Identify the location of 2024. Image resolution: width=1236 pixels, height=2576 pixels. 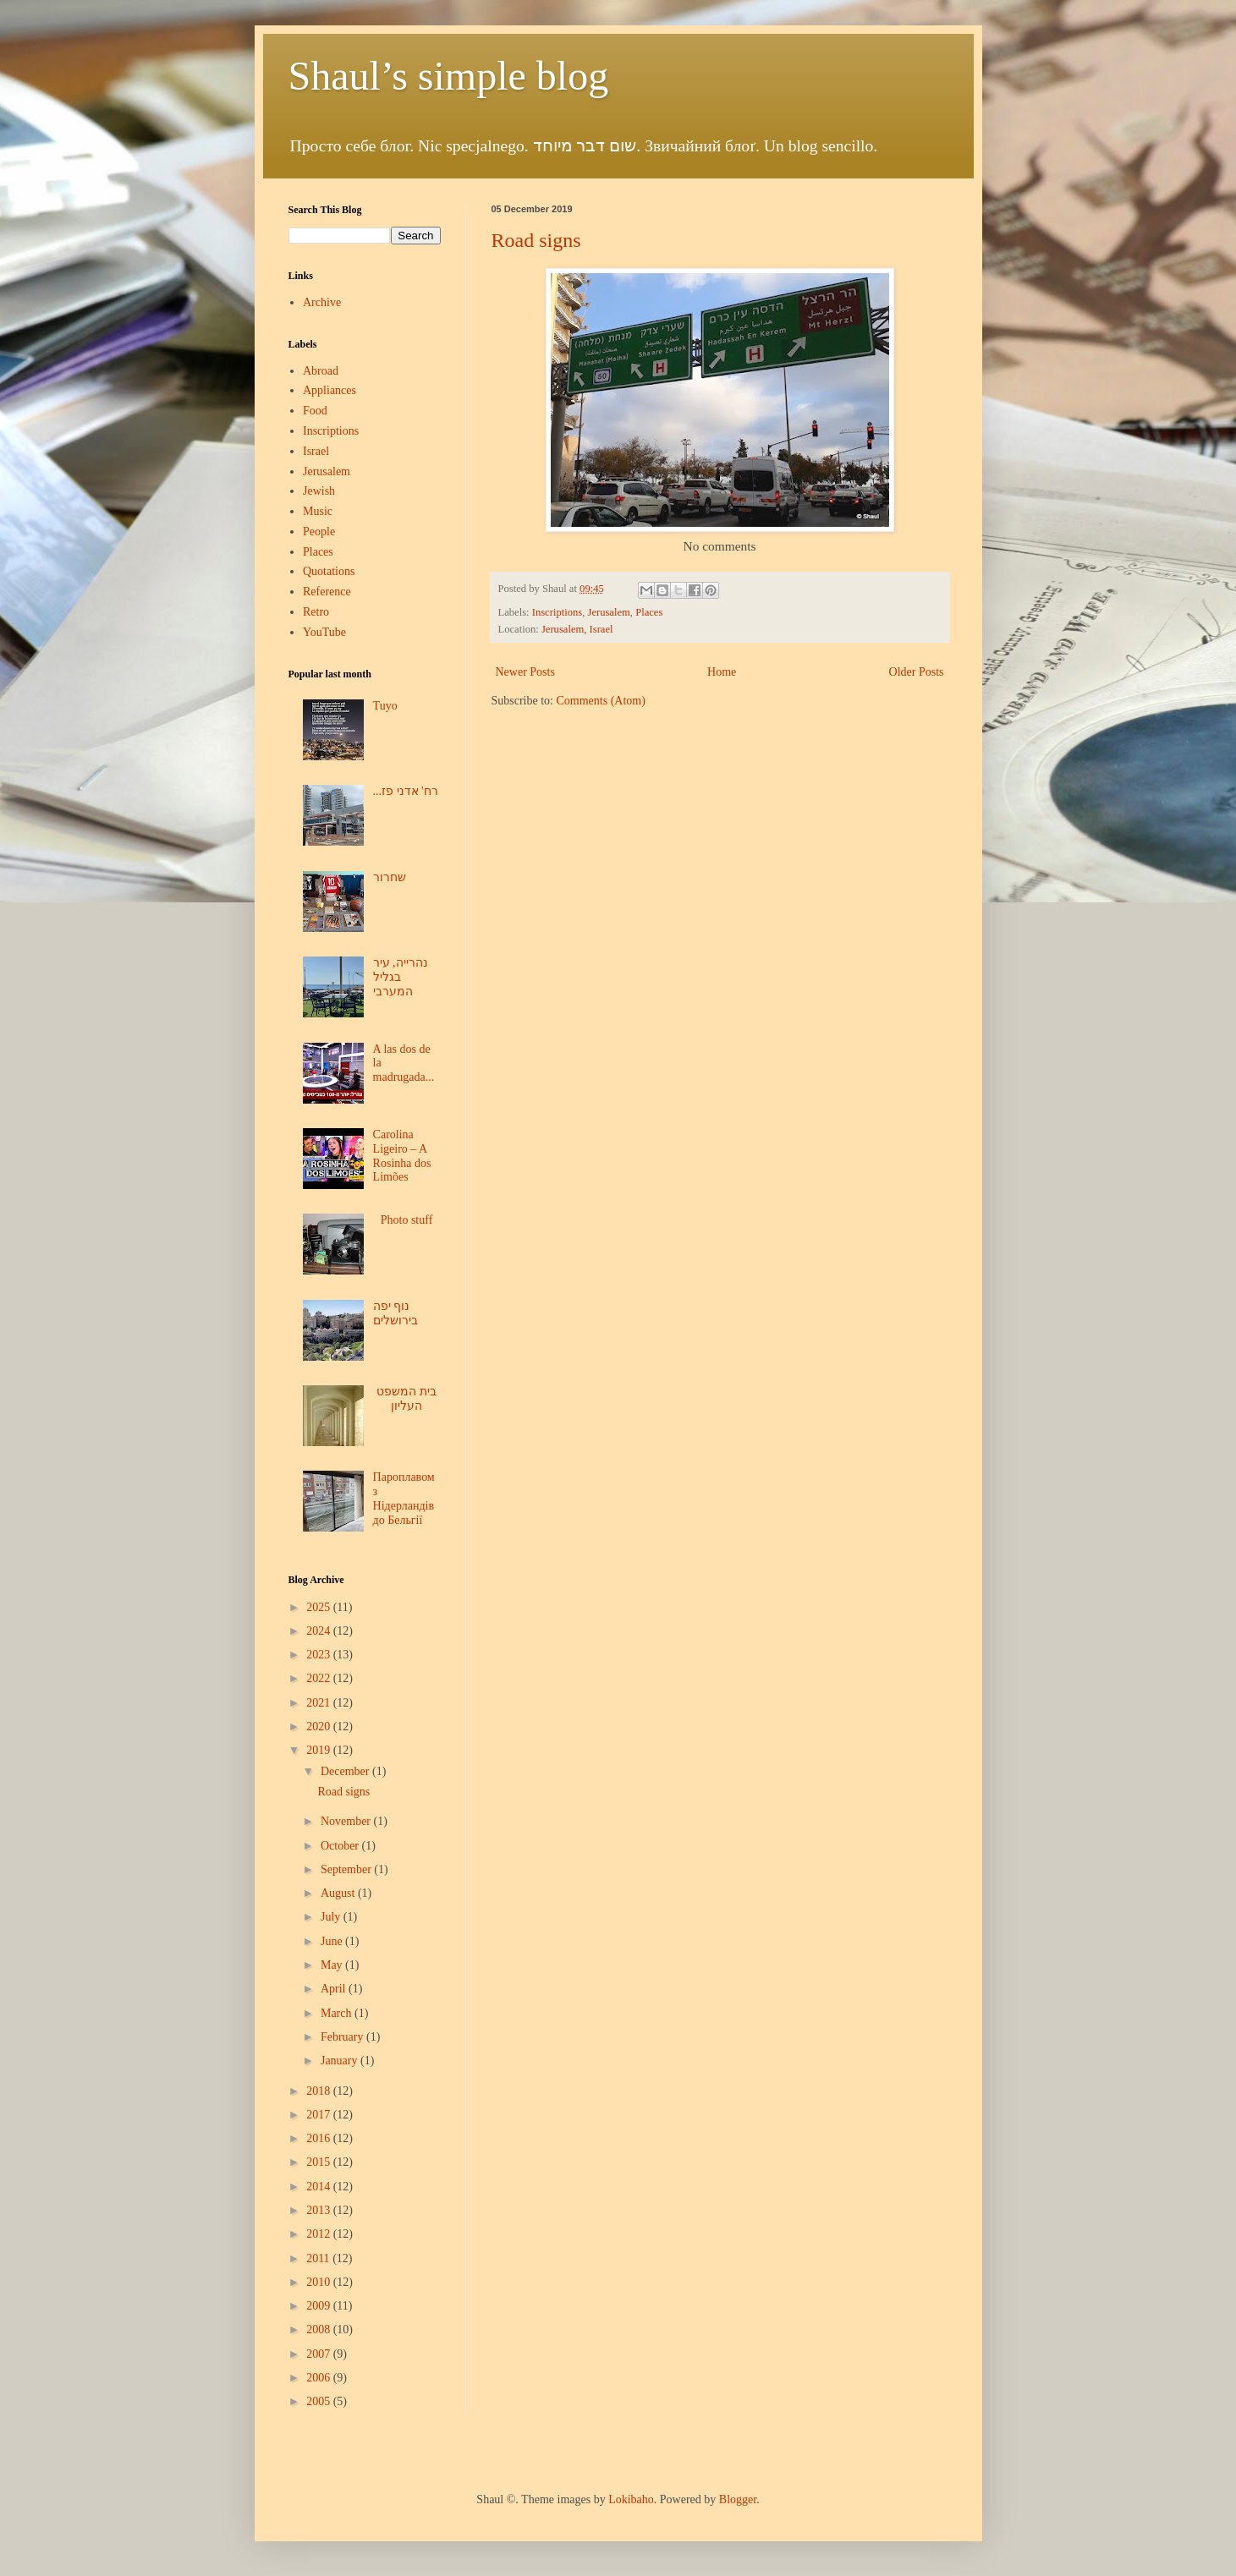
(319, 1631).